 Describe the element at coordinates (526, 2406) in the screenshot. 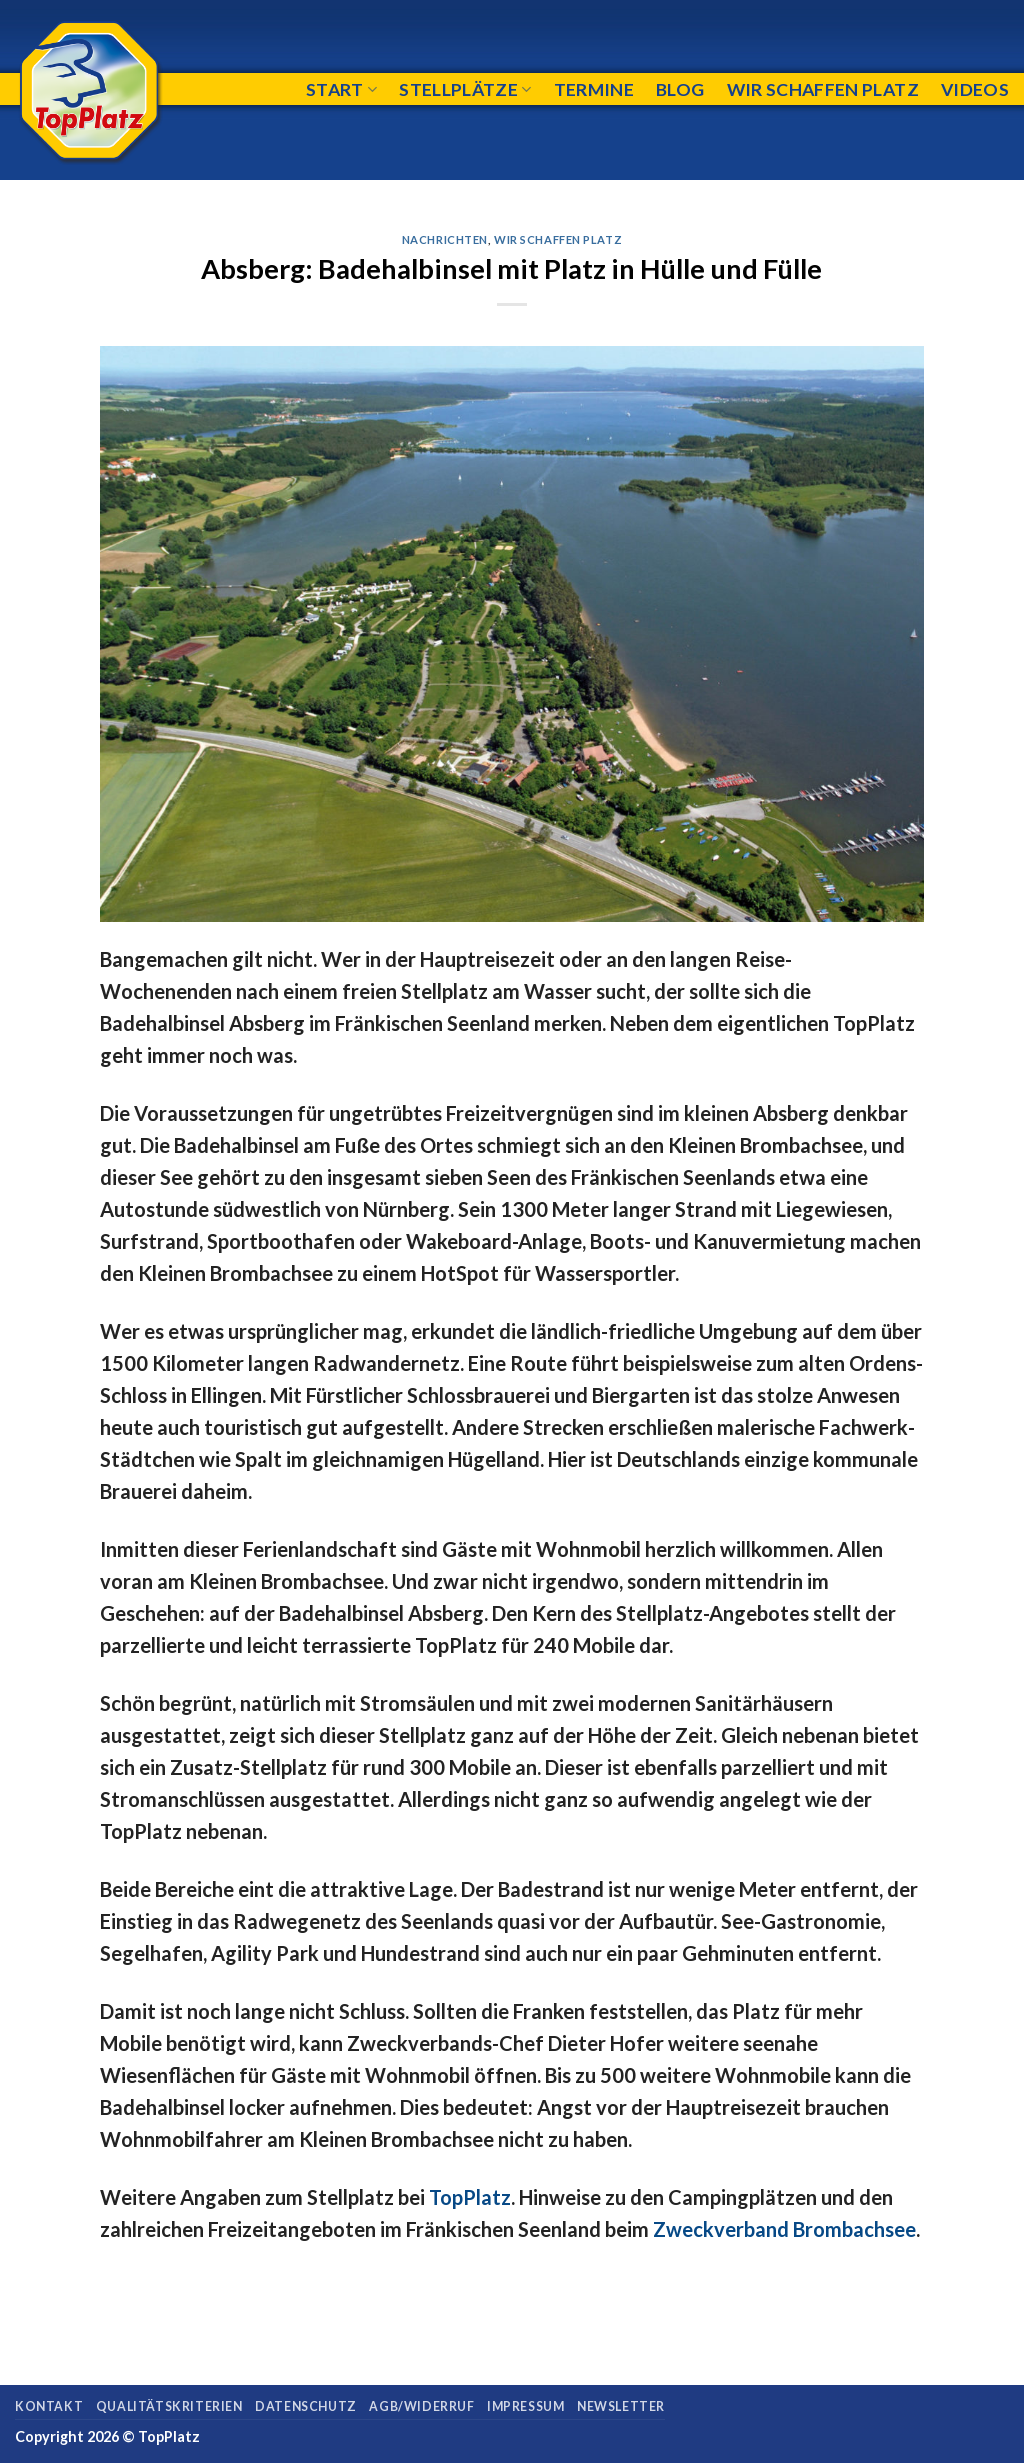

I see `Impressum` at that location.